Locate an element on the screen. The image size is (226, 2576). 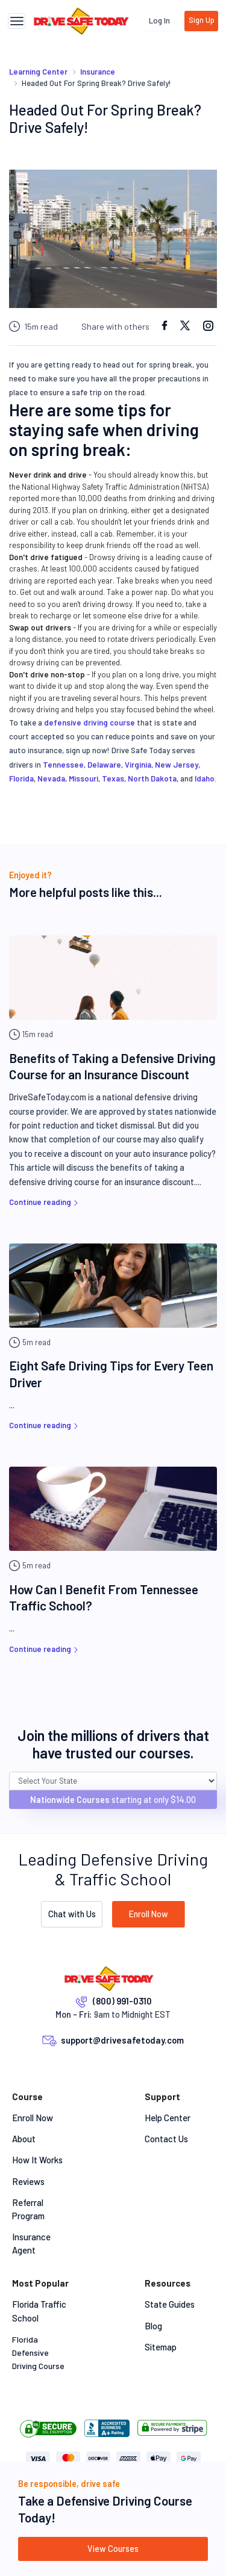
Sitemap is located at coordinates (161, 2346).